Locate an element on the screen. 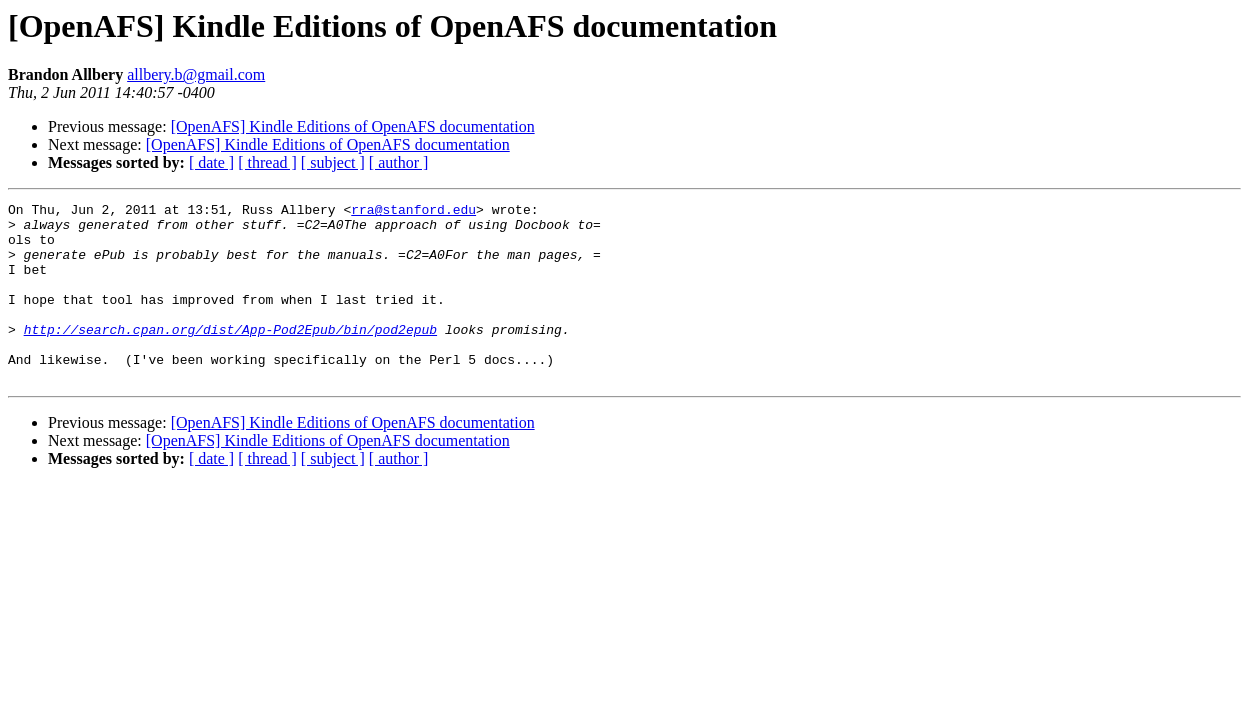 The image size is (1249, 720). [OpenAFS] Kindle Editions of OpenAFS documentation is located at coordinates (353, 126).